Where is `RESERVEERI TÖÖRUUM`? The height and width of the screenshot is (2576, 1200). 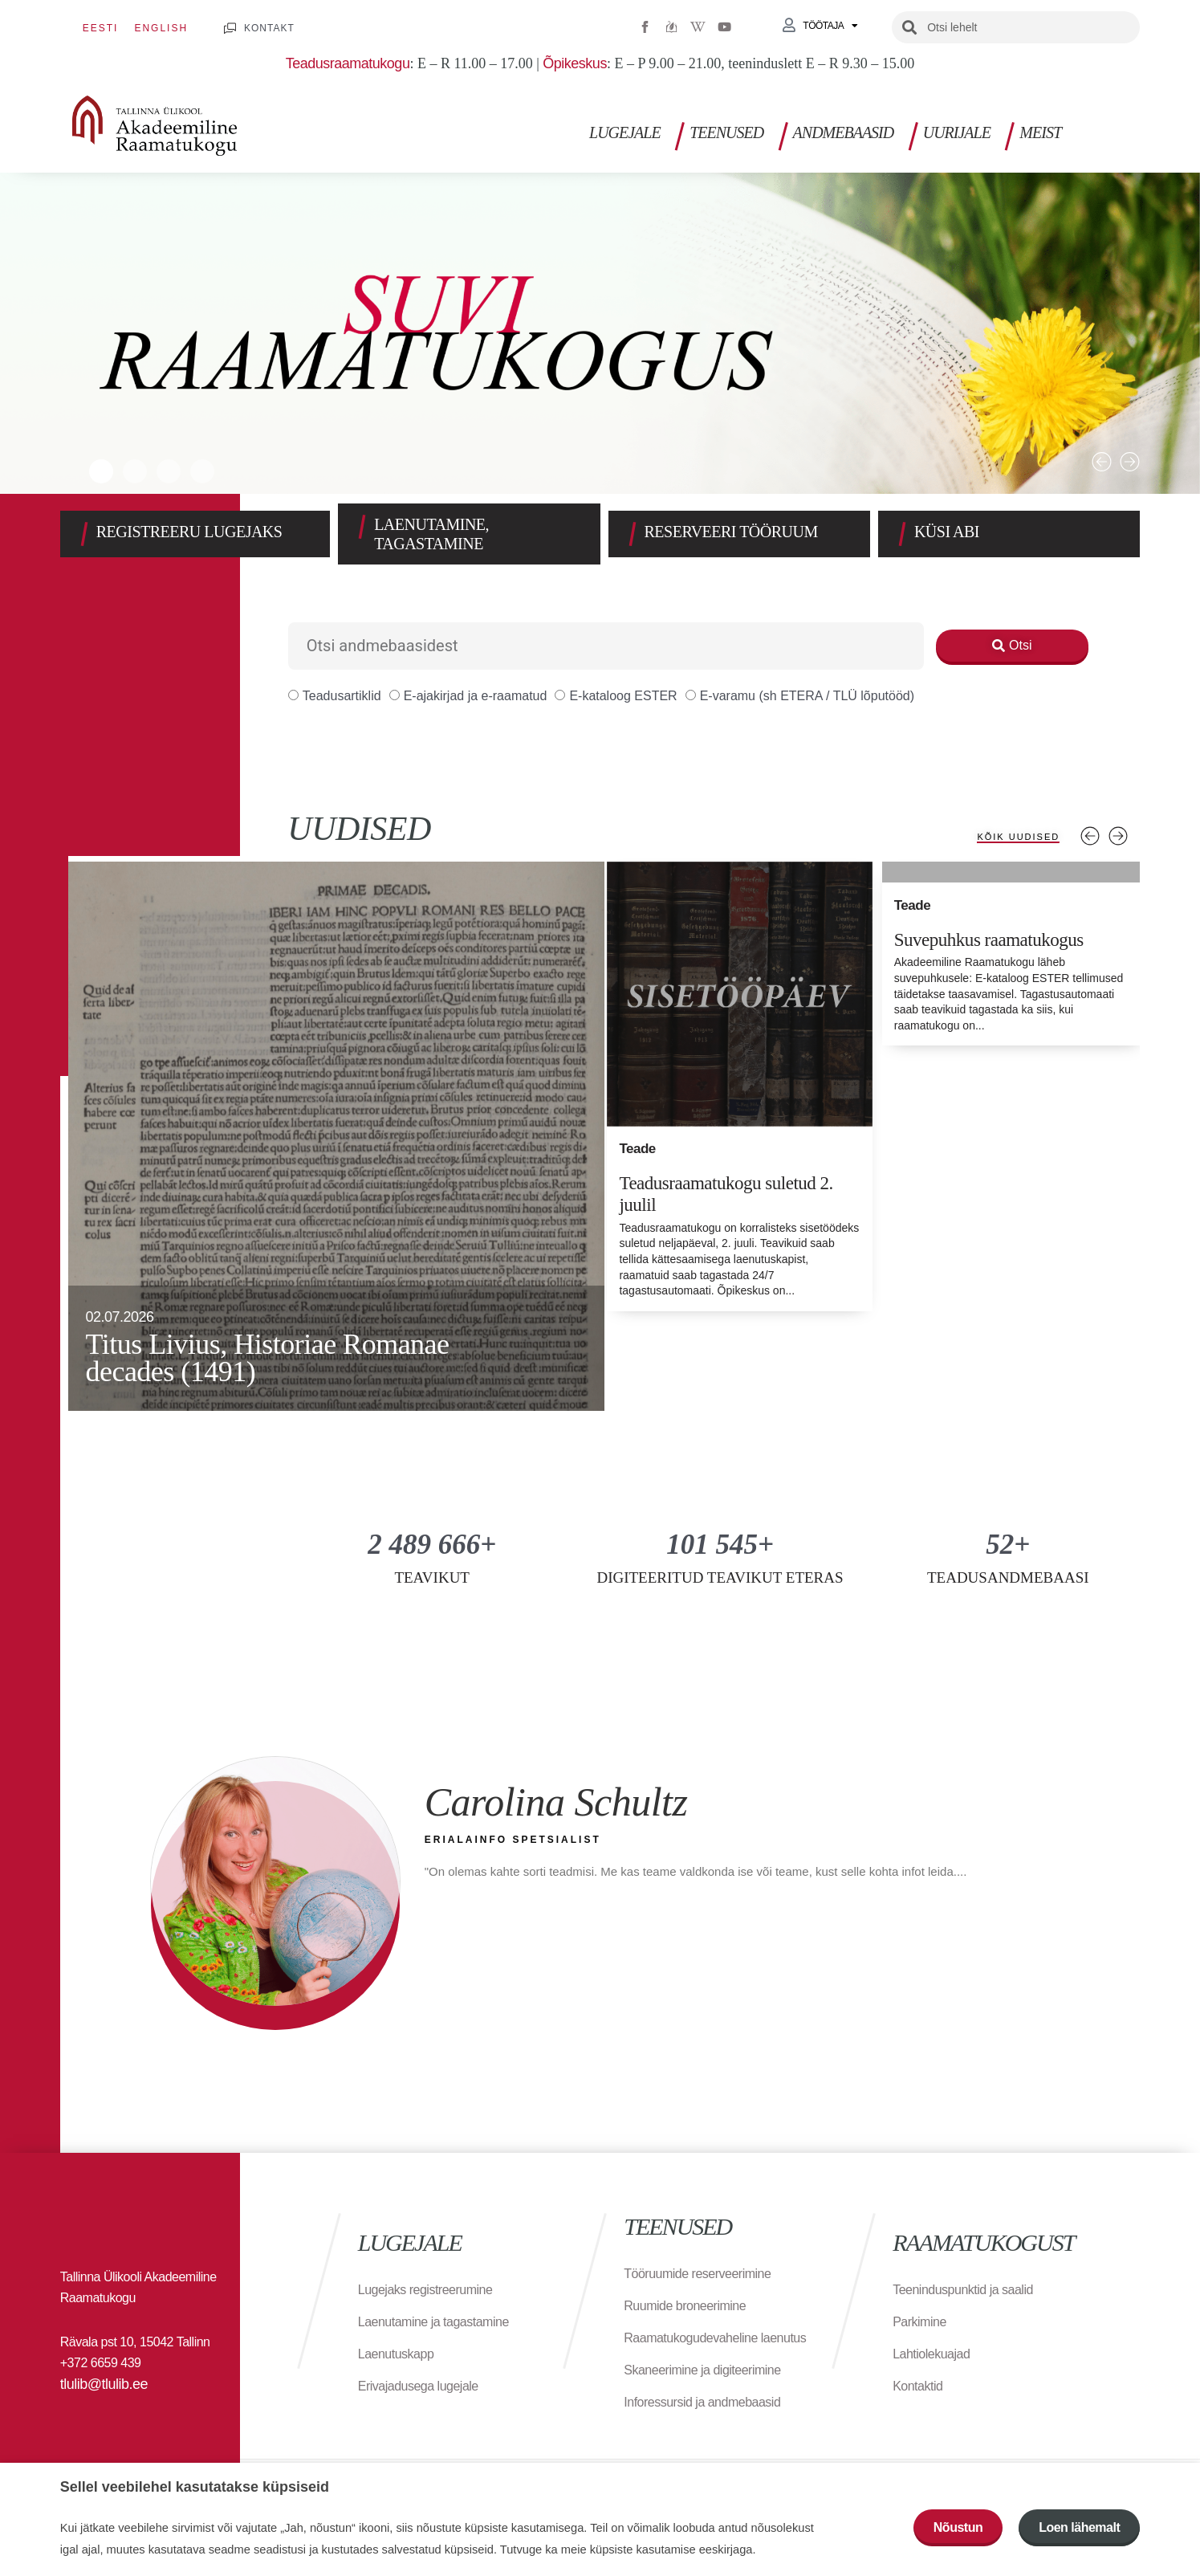
RESERVEERI TÖÖRUUM is located at coordinates (731, 531).